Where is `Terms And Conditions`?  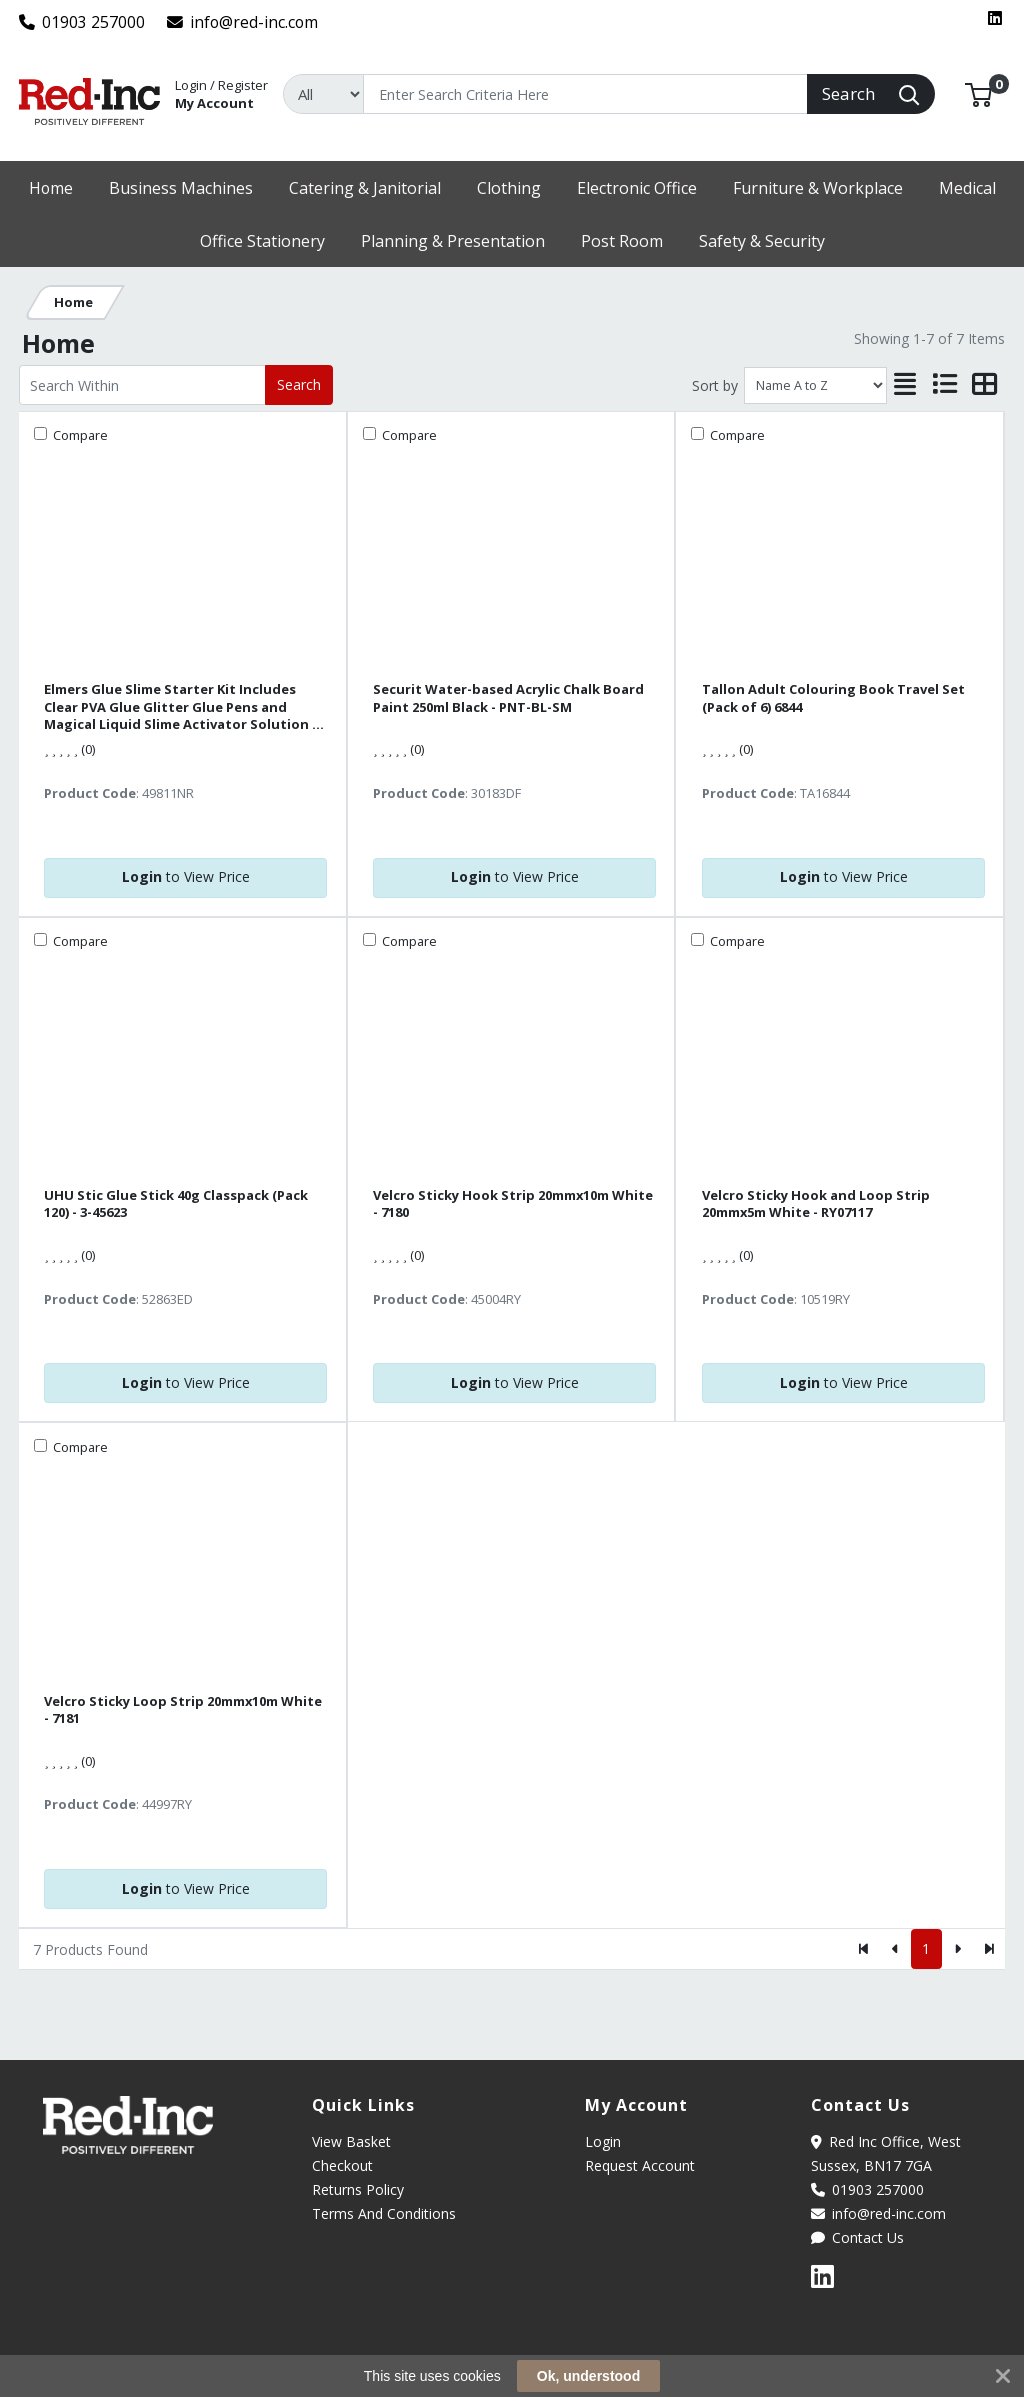 Terms And Conditions is located at coordinates (384, 2213).